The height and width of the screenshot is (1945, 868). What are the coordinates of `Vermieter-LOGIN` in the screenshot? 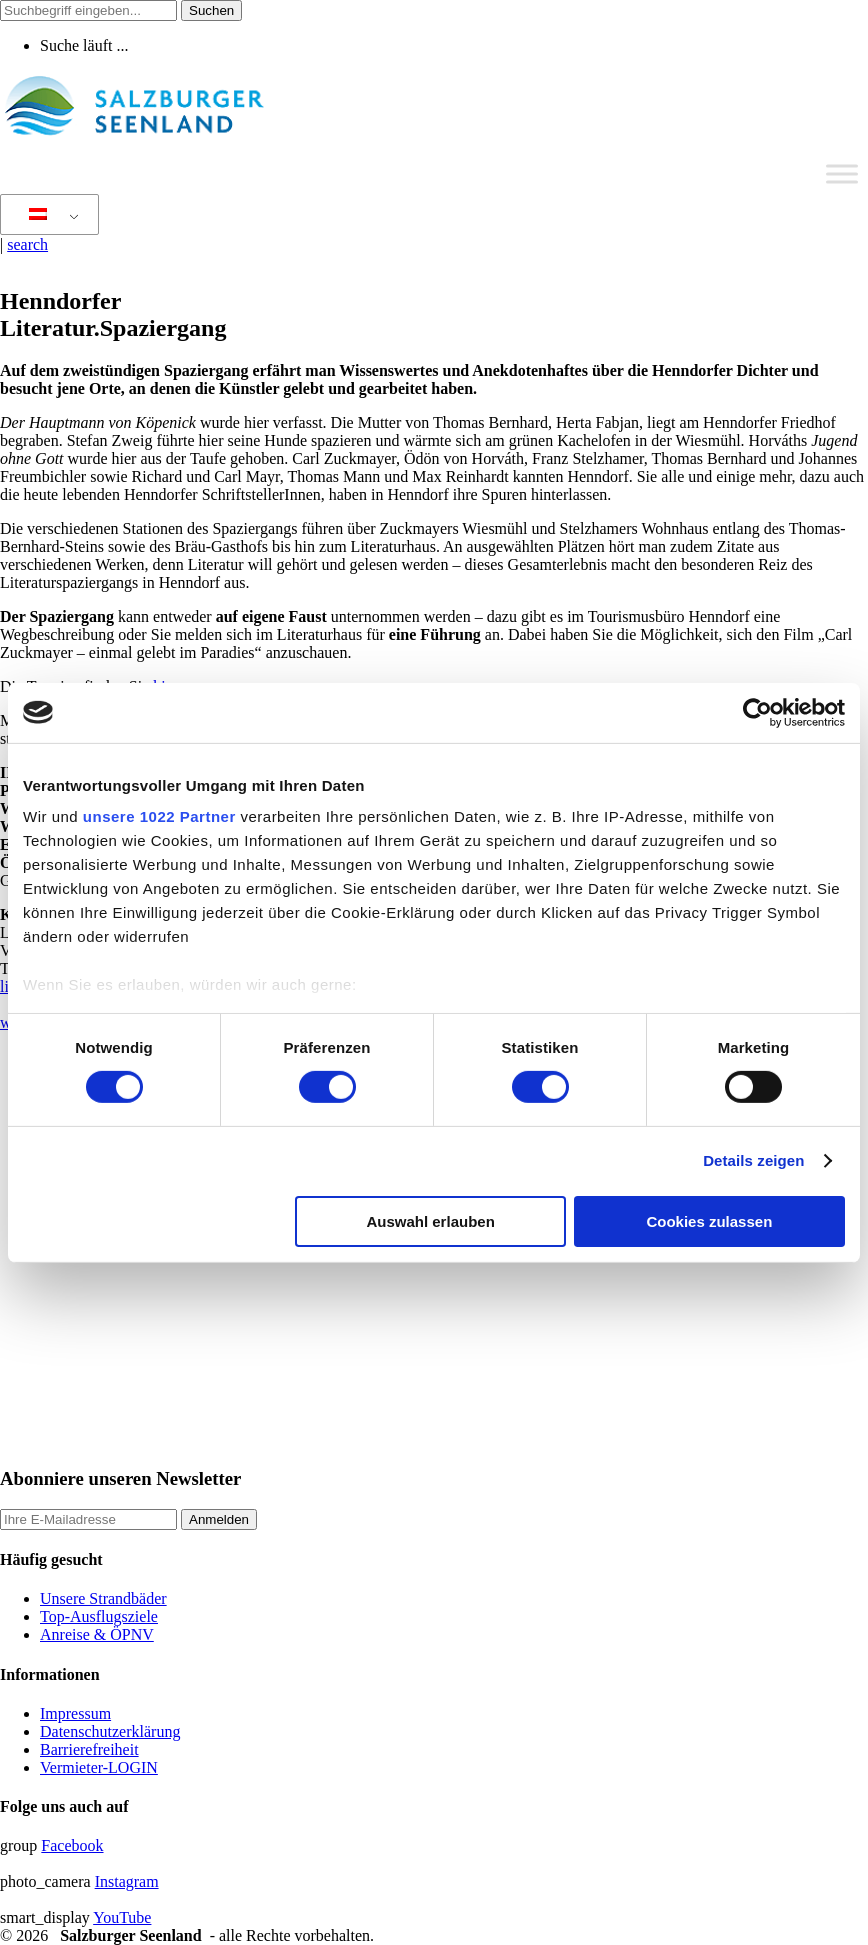 It's located at (99, 1767).